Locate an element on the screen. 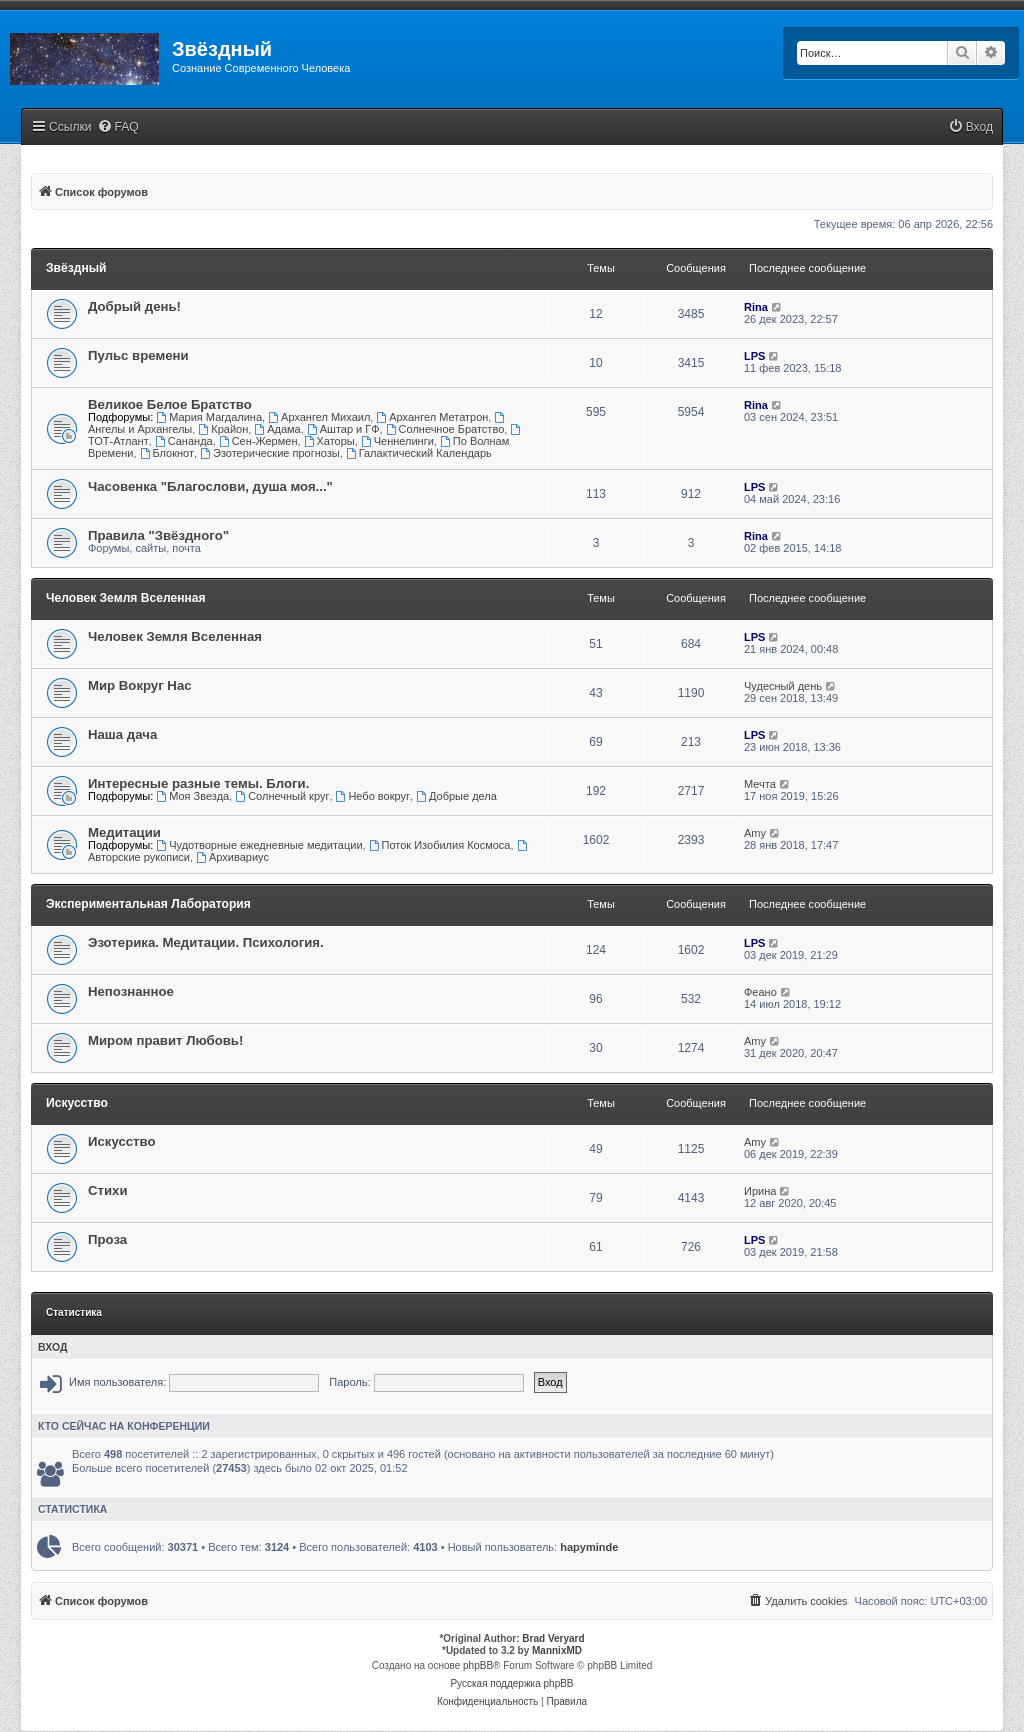 Image resolution: width=1024 pixels, height=1732 pixels. Стихи is located at coordinates (108, 1190).